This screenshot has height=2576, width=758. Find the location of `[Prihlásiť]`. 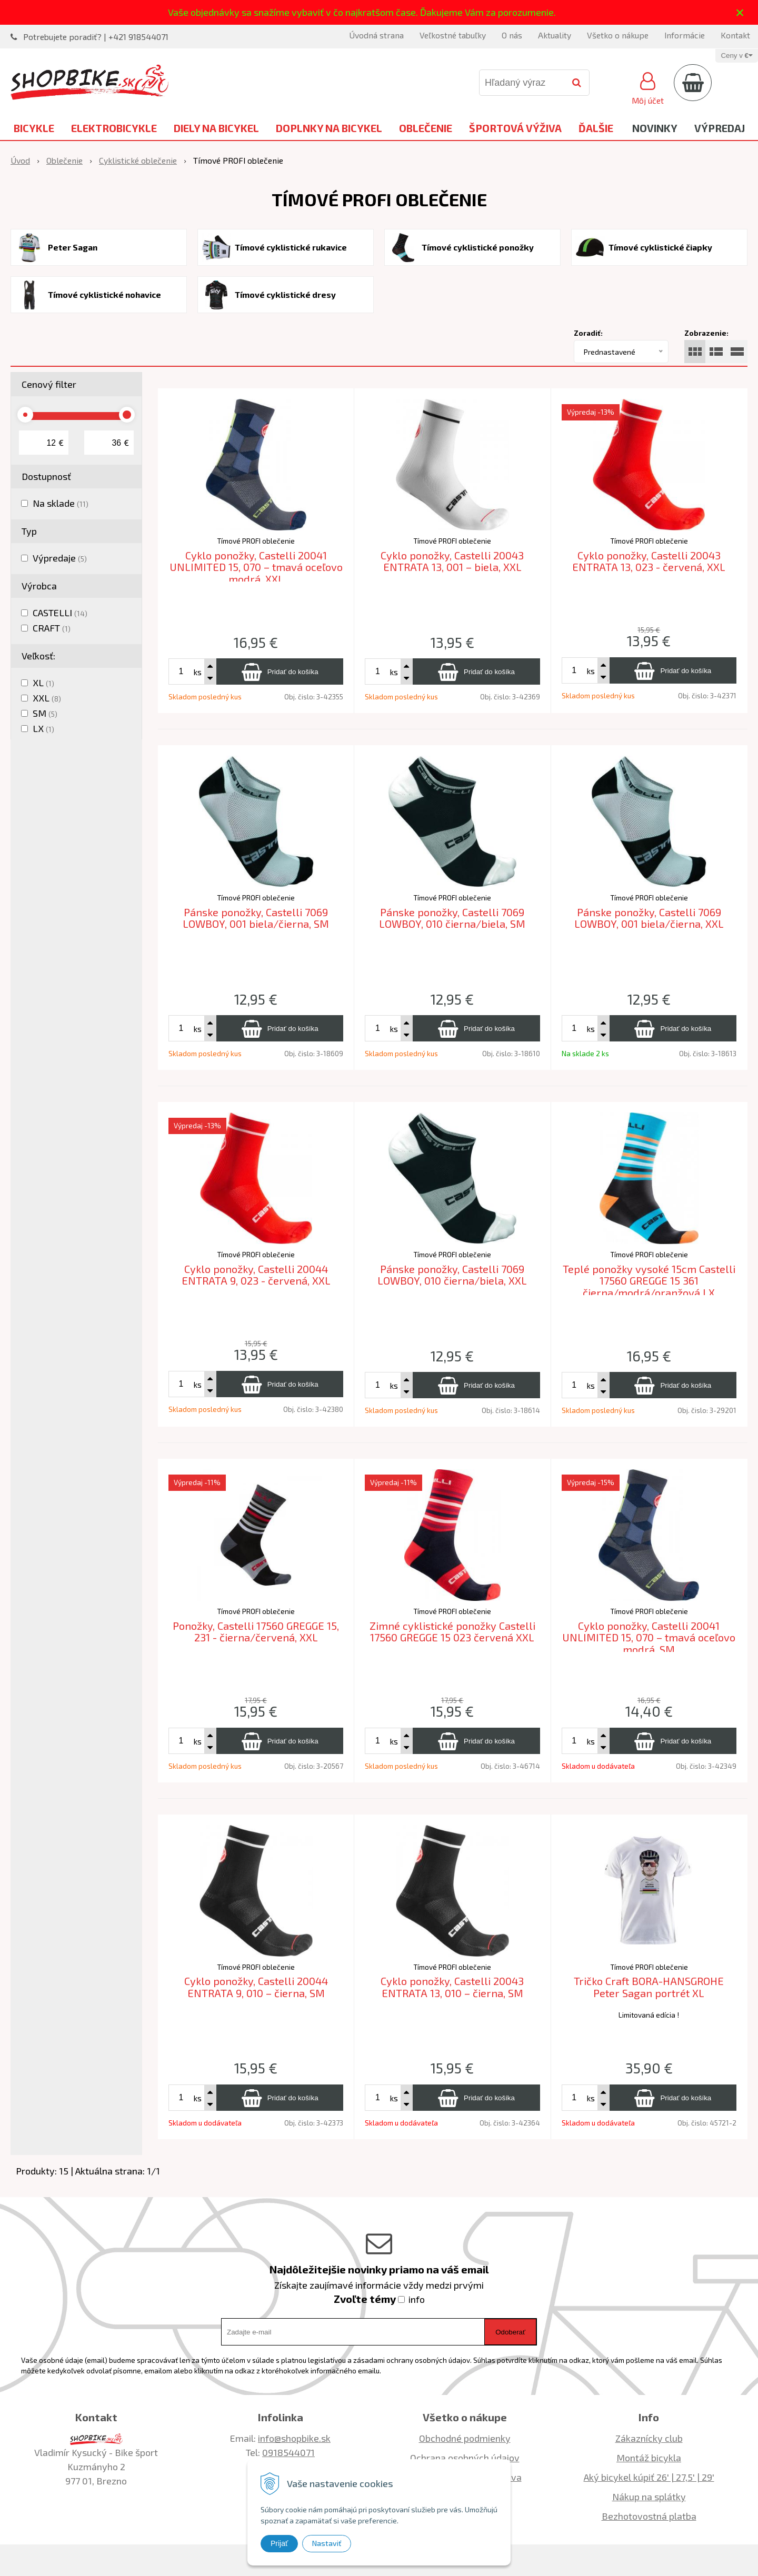

[Prihlásiť] is located at coordinates (648, 86).